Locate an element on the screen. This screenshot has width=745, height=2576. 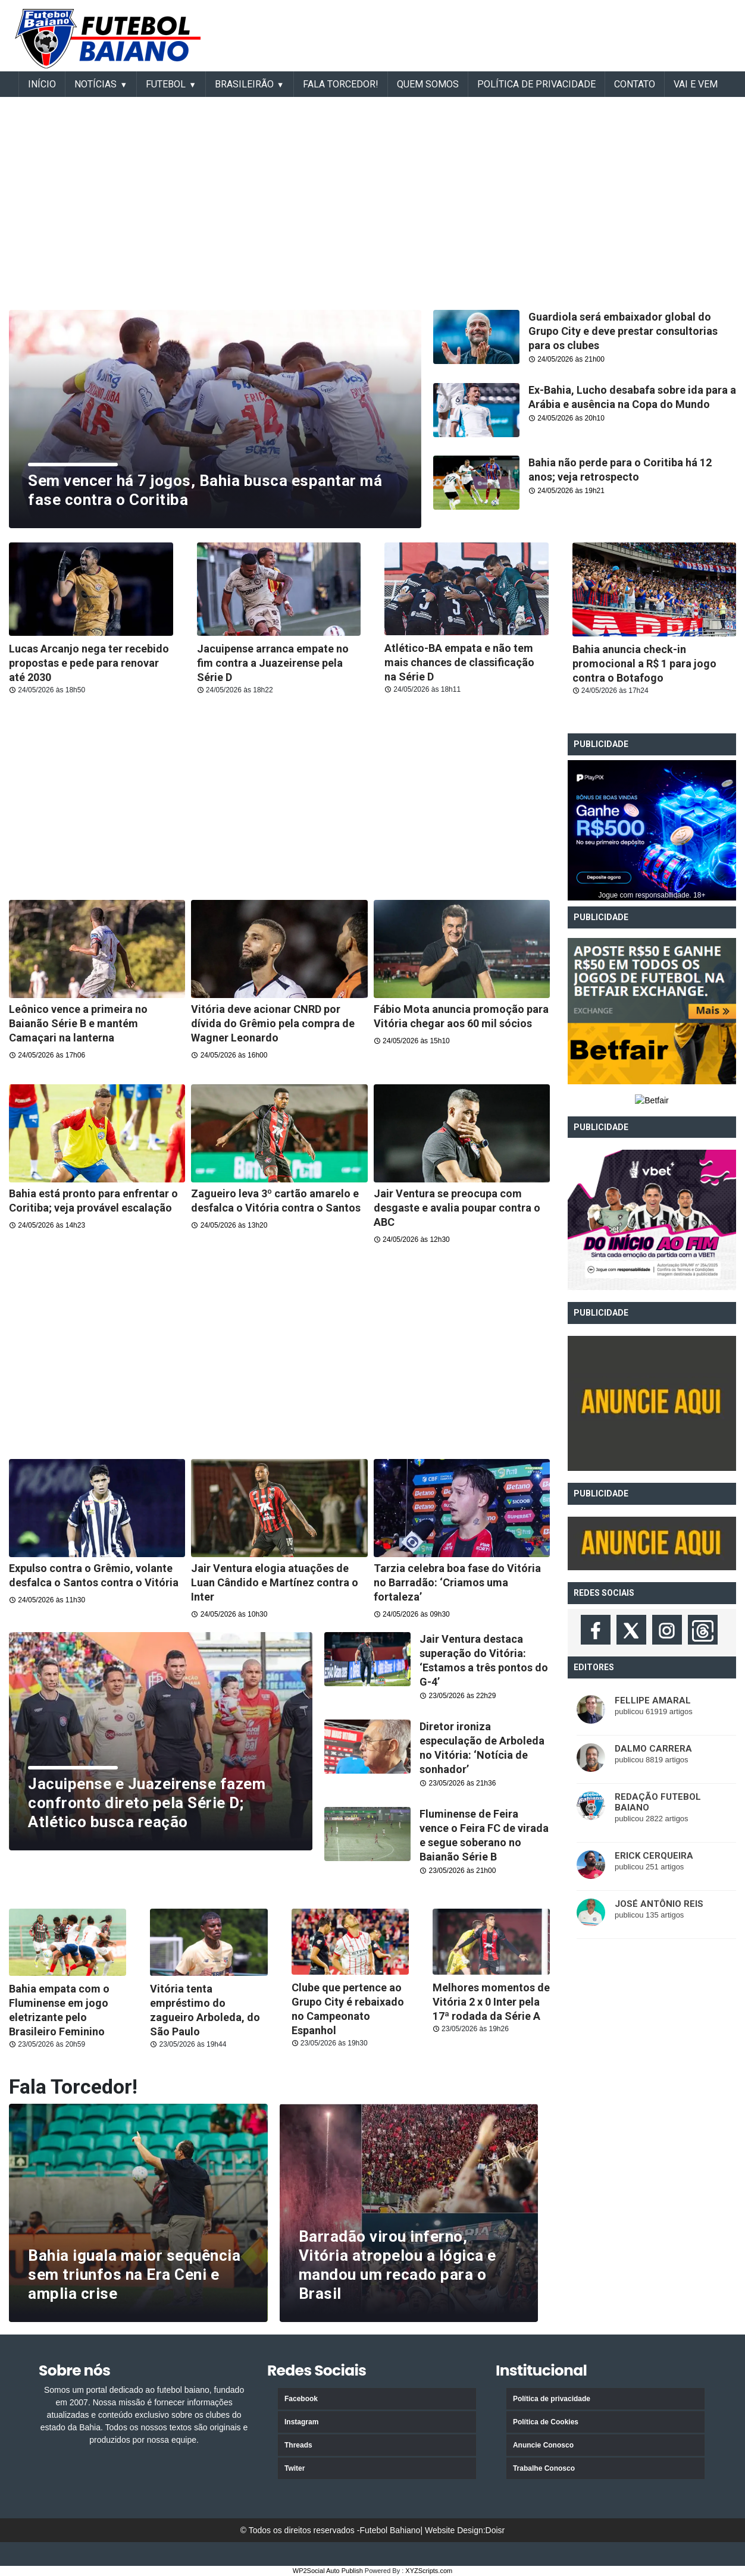
Twiter is located at coordinates (294, 2468).